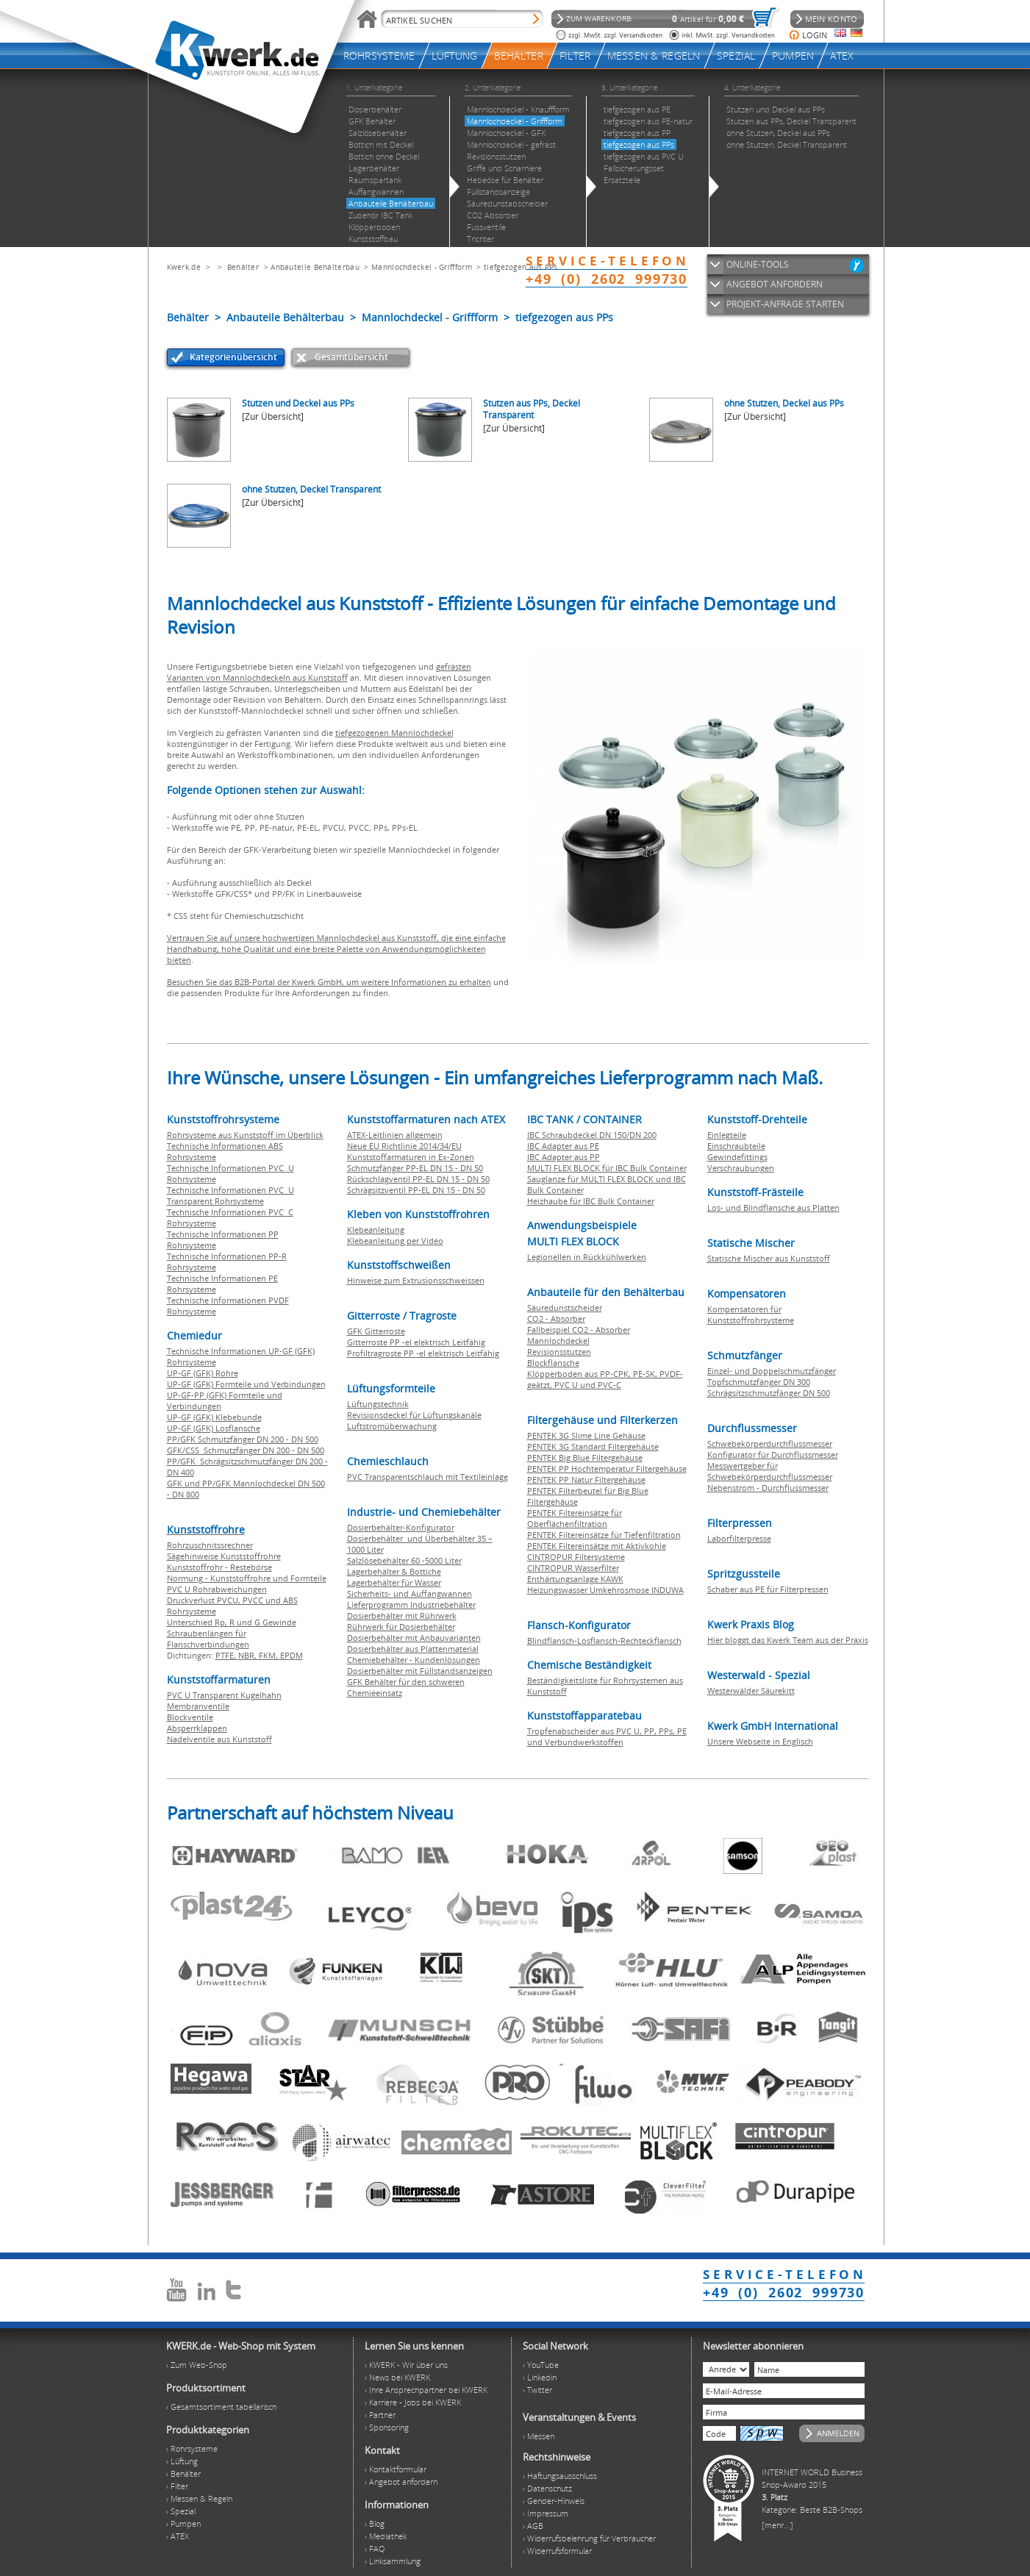  Describe the element at coordinates (578, 1329) in the screenshot. I see `Fallbeispiel CO2 - Absorber` at that location.